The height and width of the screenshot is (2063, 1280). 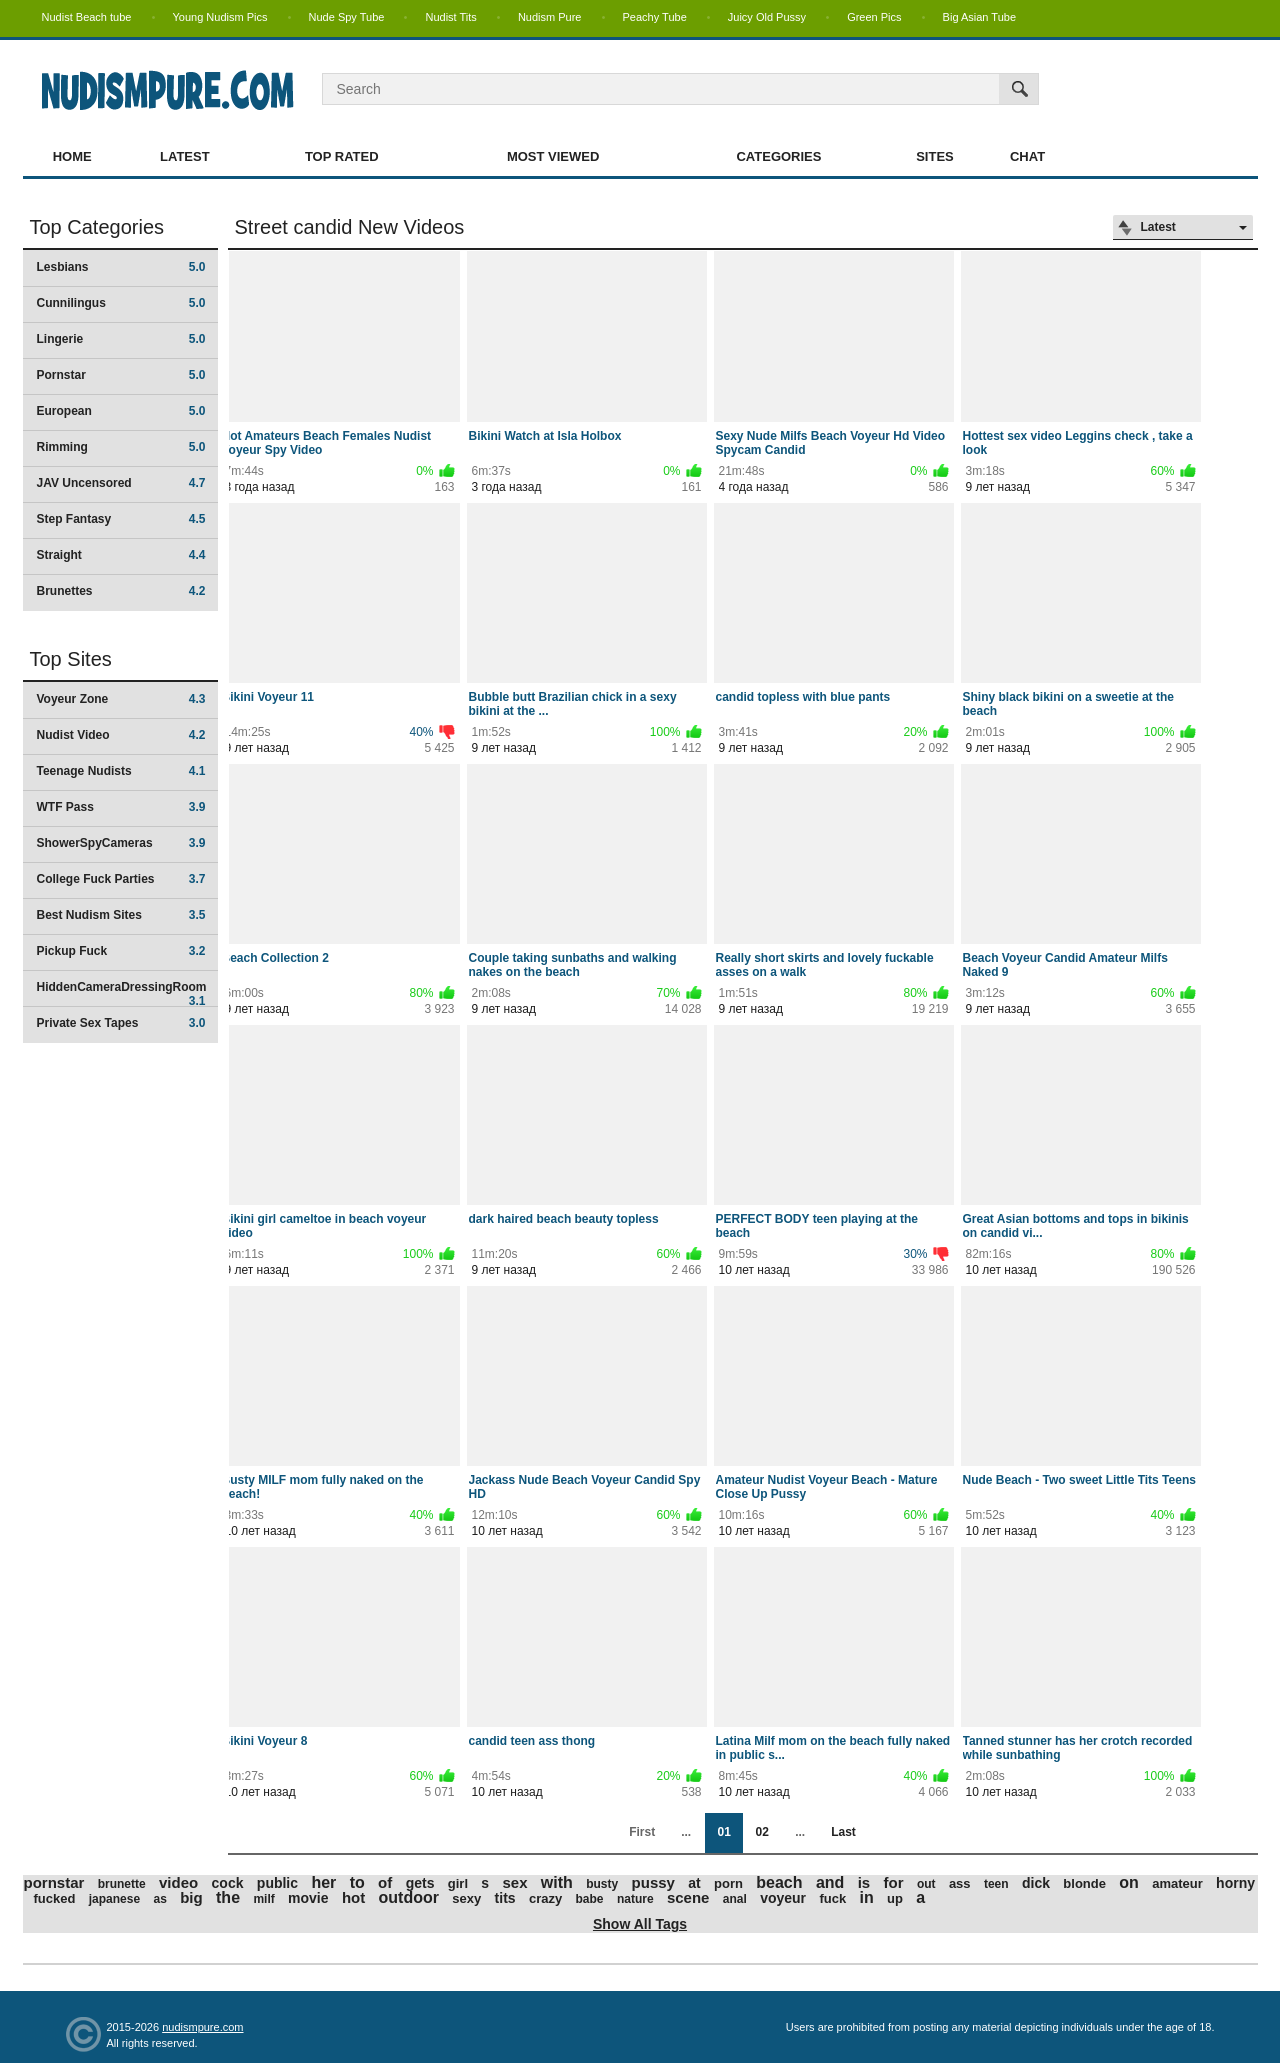 What do you see at coordinates (263, 1899) in the screenshot?
I see `milf` at bounding box center [263, 1899].